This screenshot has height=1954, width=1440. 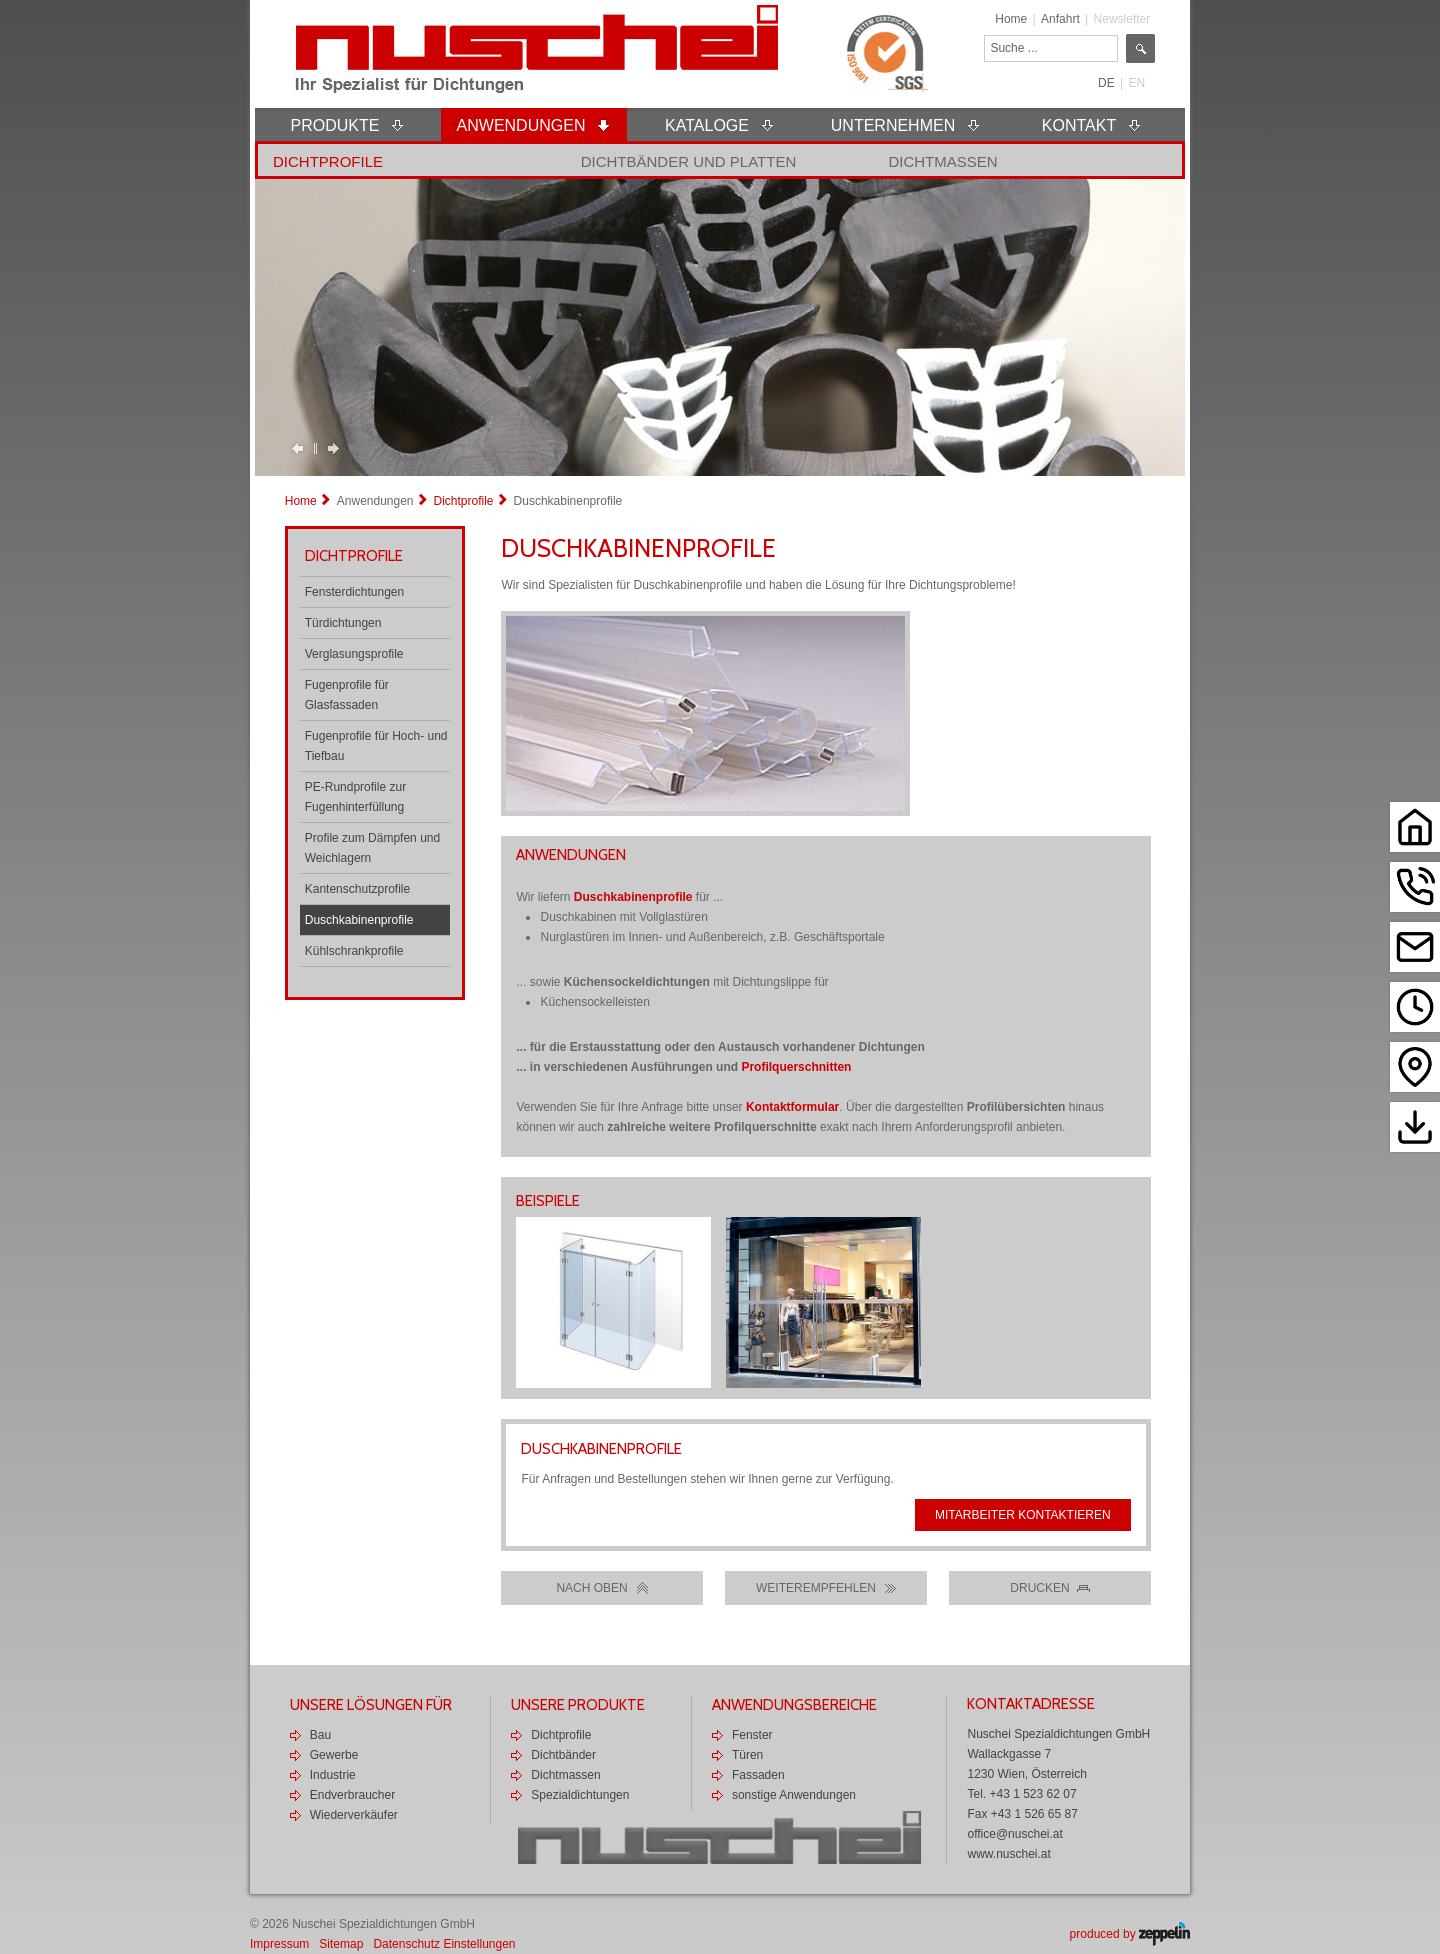 I want to click on Fugenprofile für Hoch- und Tiefbau, so click(x=376, y=746).